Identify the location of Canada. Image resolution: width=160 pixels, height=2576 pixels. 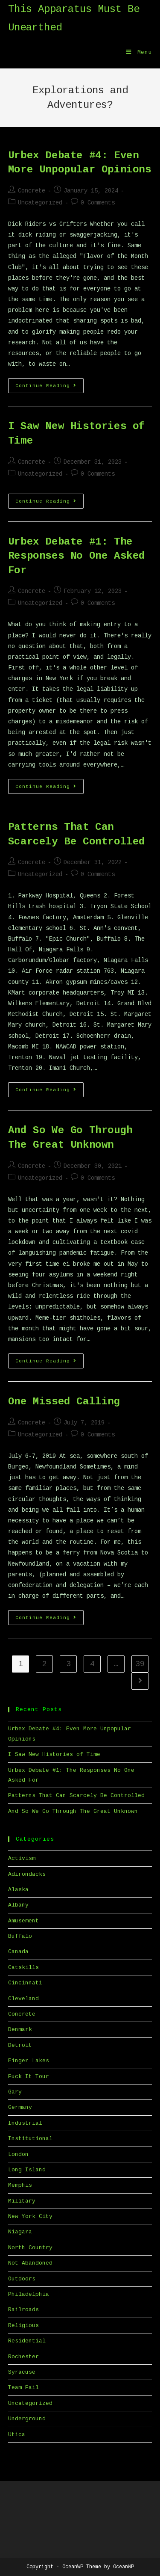
(18, 1951).